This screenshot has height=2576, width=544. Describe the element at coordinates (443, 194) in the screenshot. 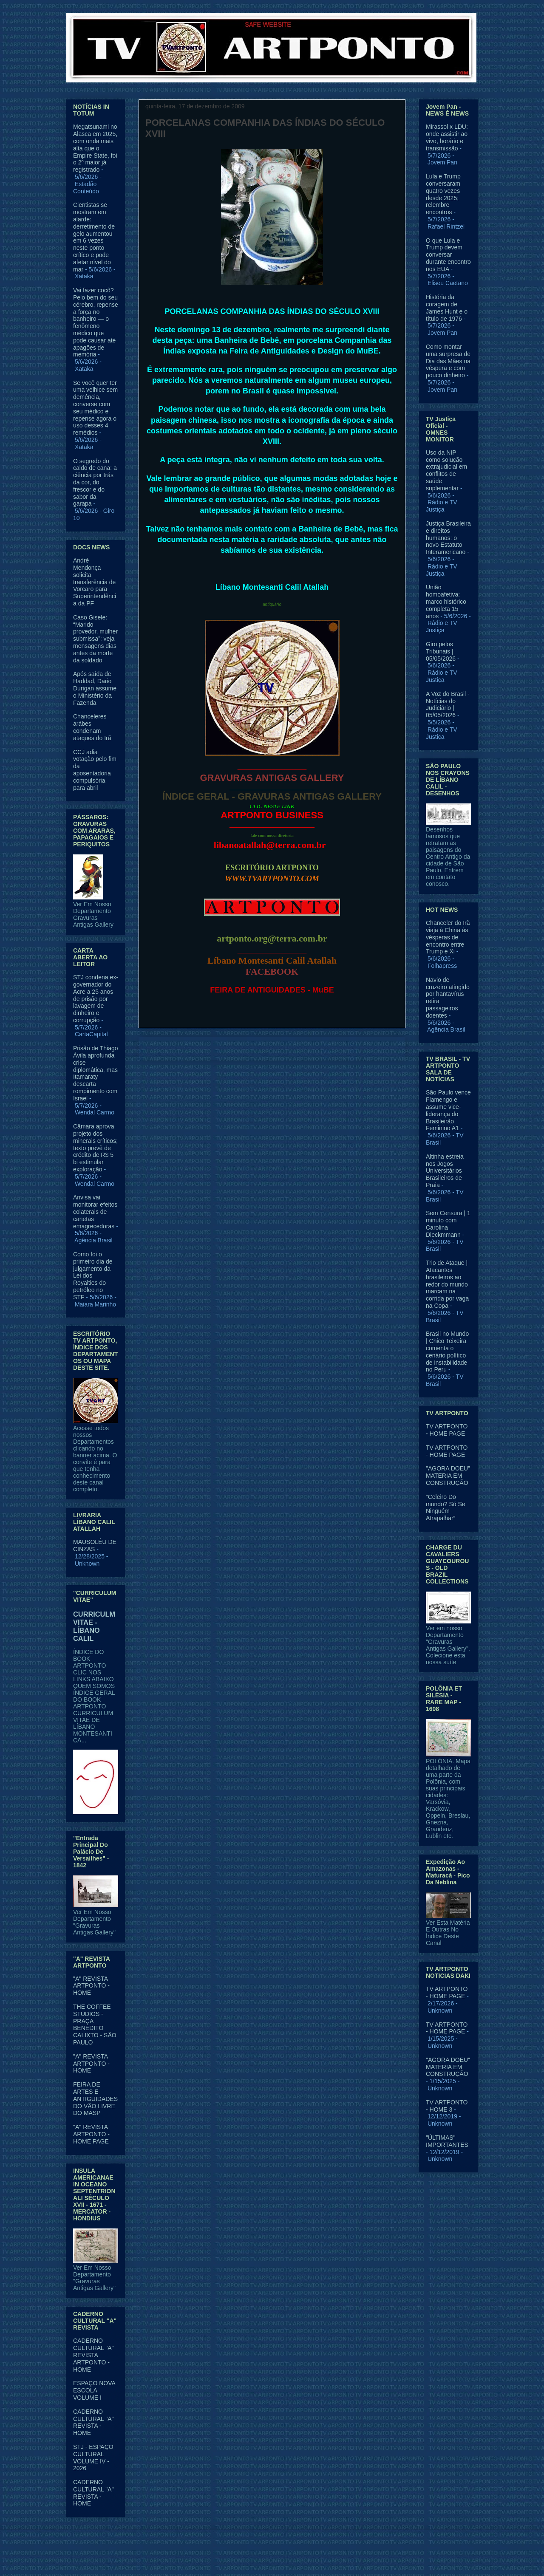

I see `Lula e Trump conversaram quatro vezes desde 2025; relembre encontros` at that location.